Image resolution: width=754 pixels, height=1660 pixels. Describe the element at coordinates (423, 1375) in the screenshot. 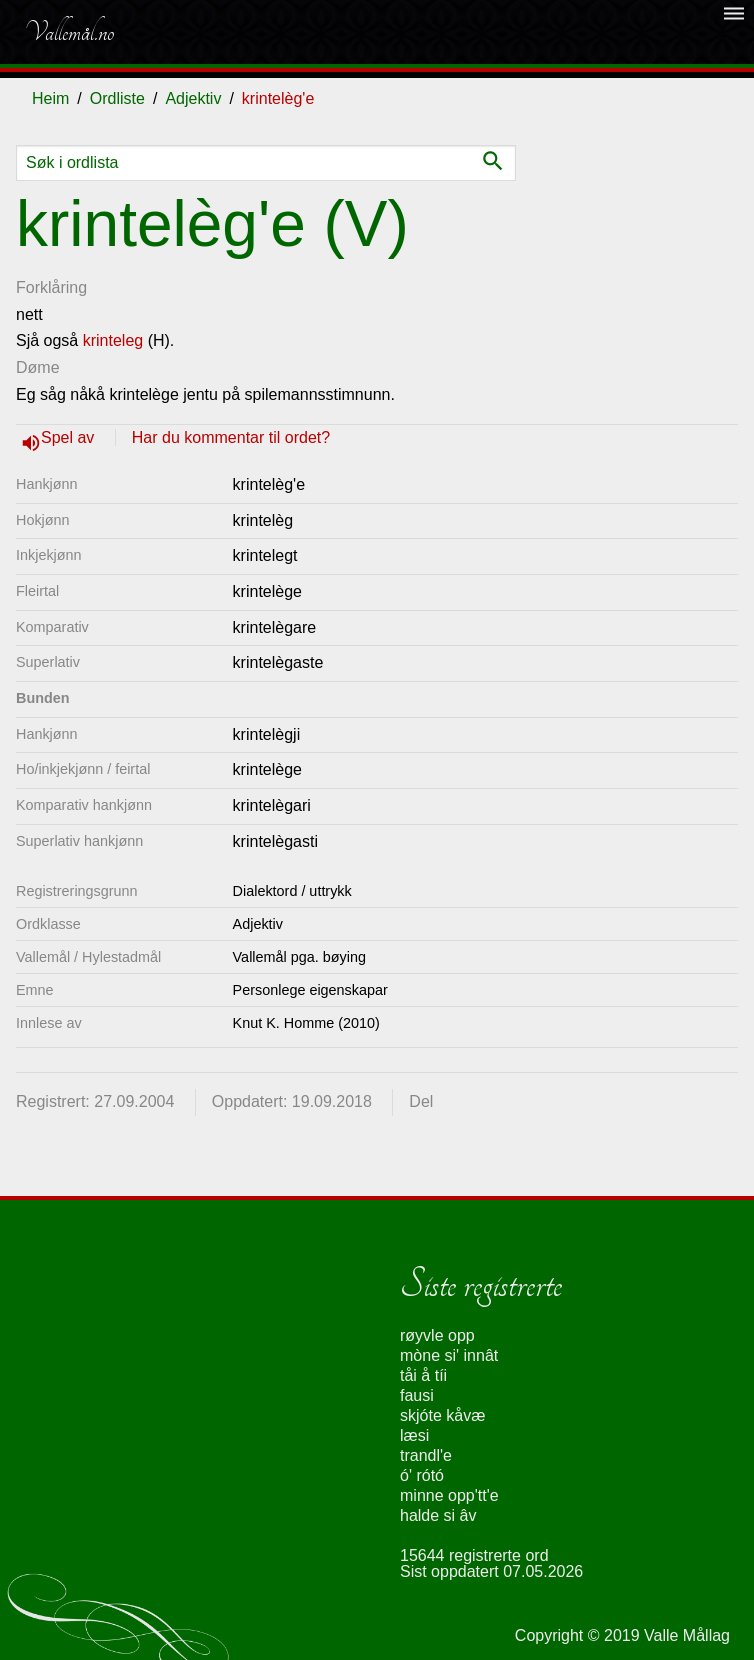

I see `tåi å tíi` at that location.